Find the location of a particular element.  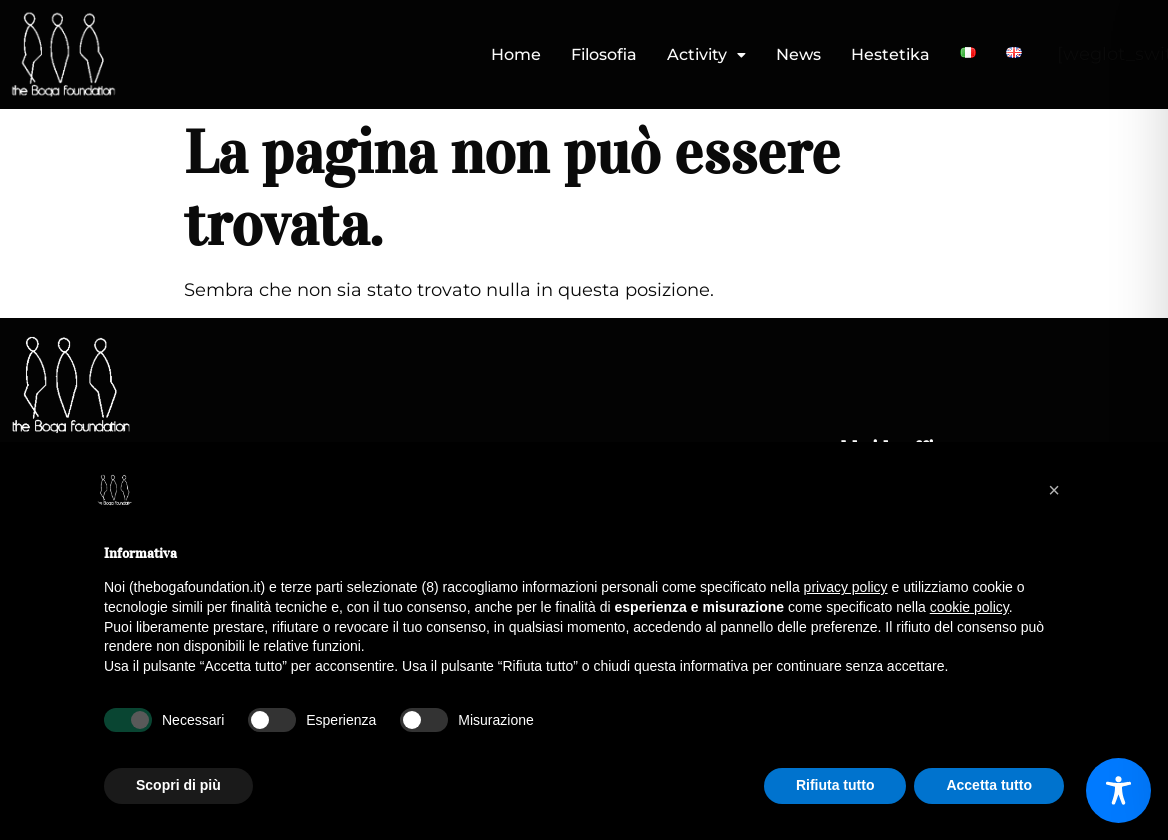

privacy policy [button] is located at coordinates (846, 587).